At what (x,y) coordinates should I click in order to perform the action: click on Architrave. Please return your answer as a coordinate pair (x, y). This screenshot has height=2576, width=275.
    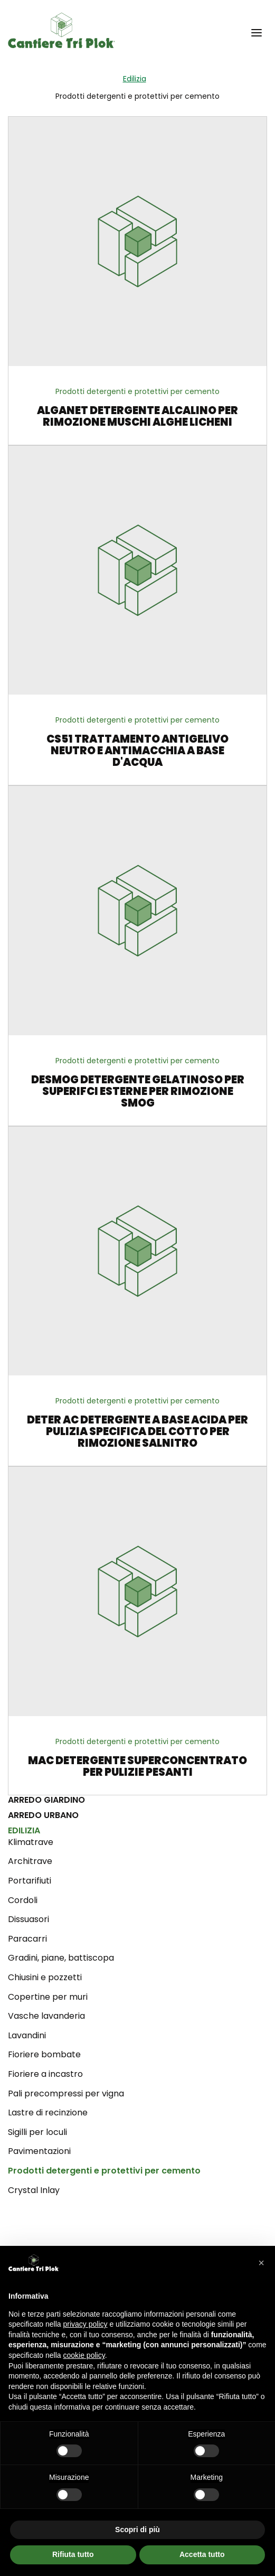
    Looking at the image, I should click on (30, 1861).